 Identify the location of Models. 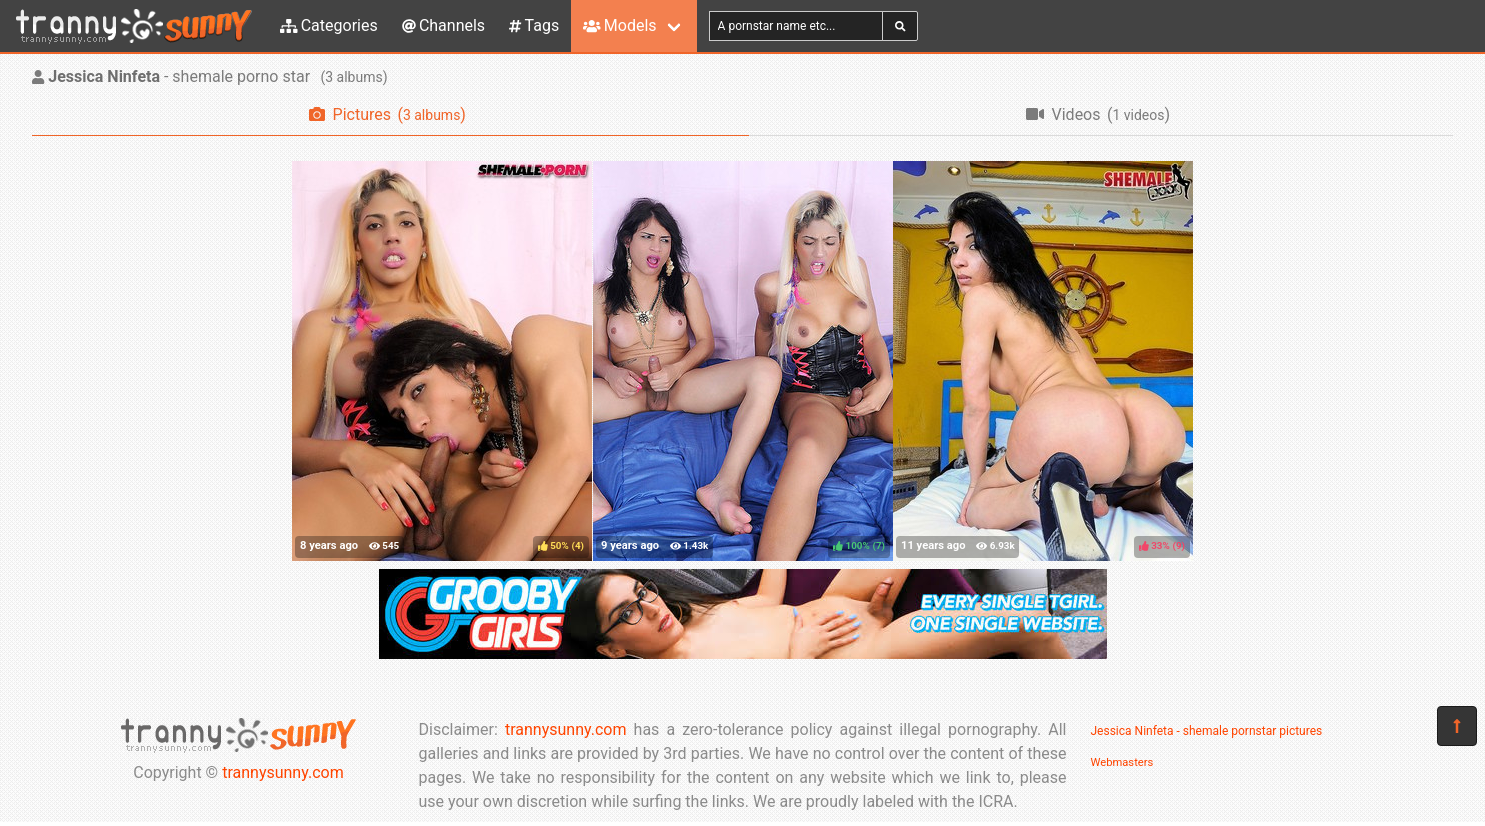
(619, 25).